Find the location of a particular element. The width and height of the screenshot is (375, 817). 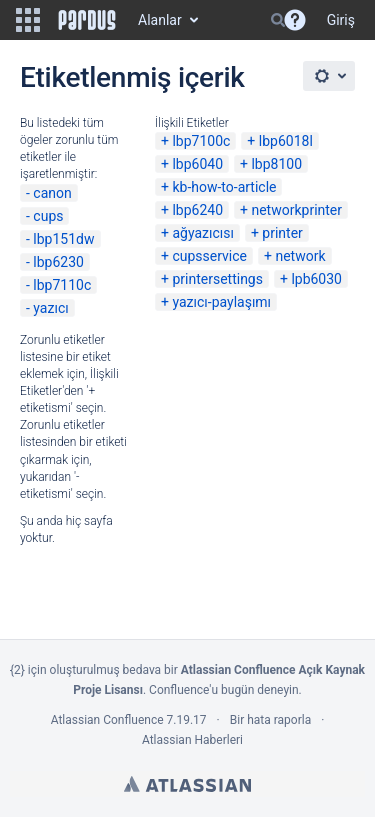

lbp6040 is located at coordinates (197, 164).